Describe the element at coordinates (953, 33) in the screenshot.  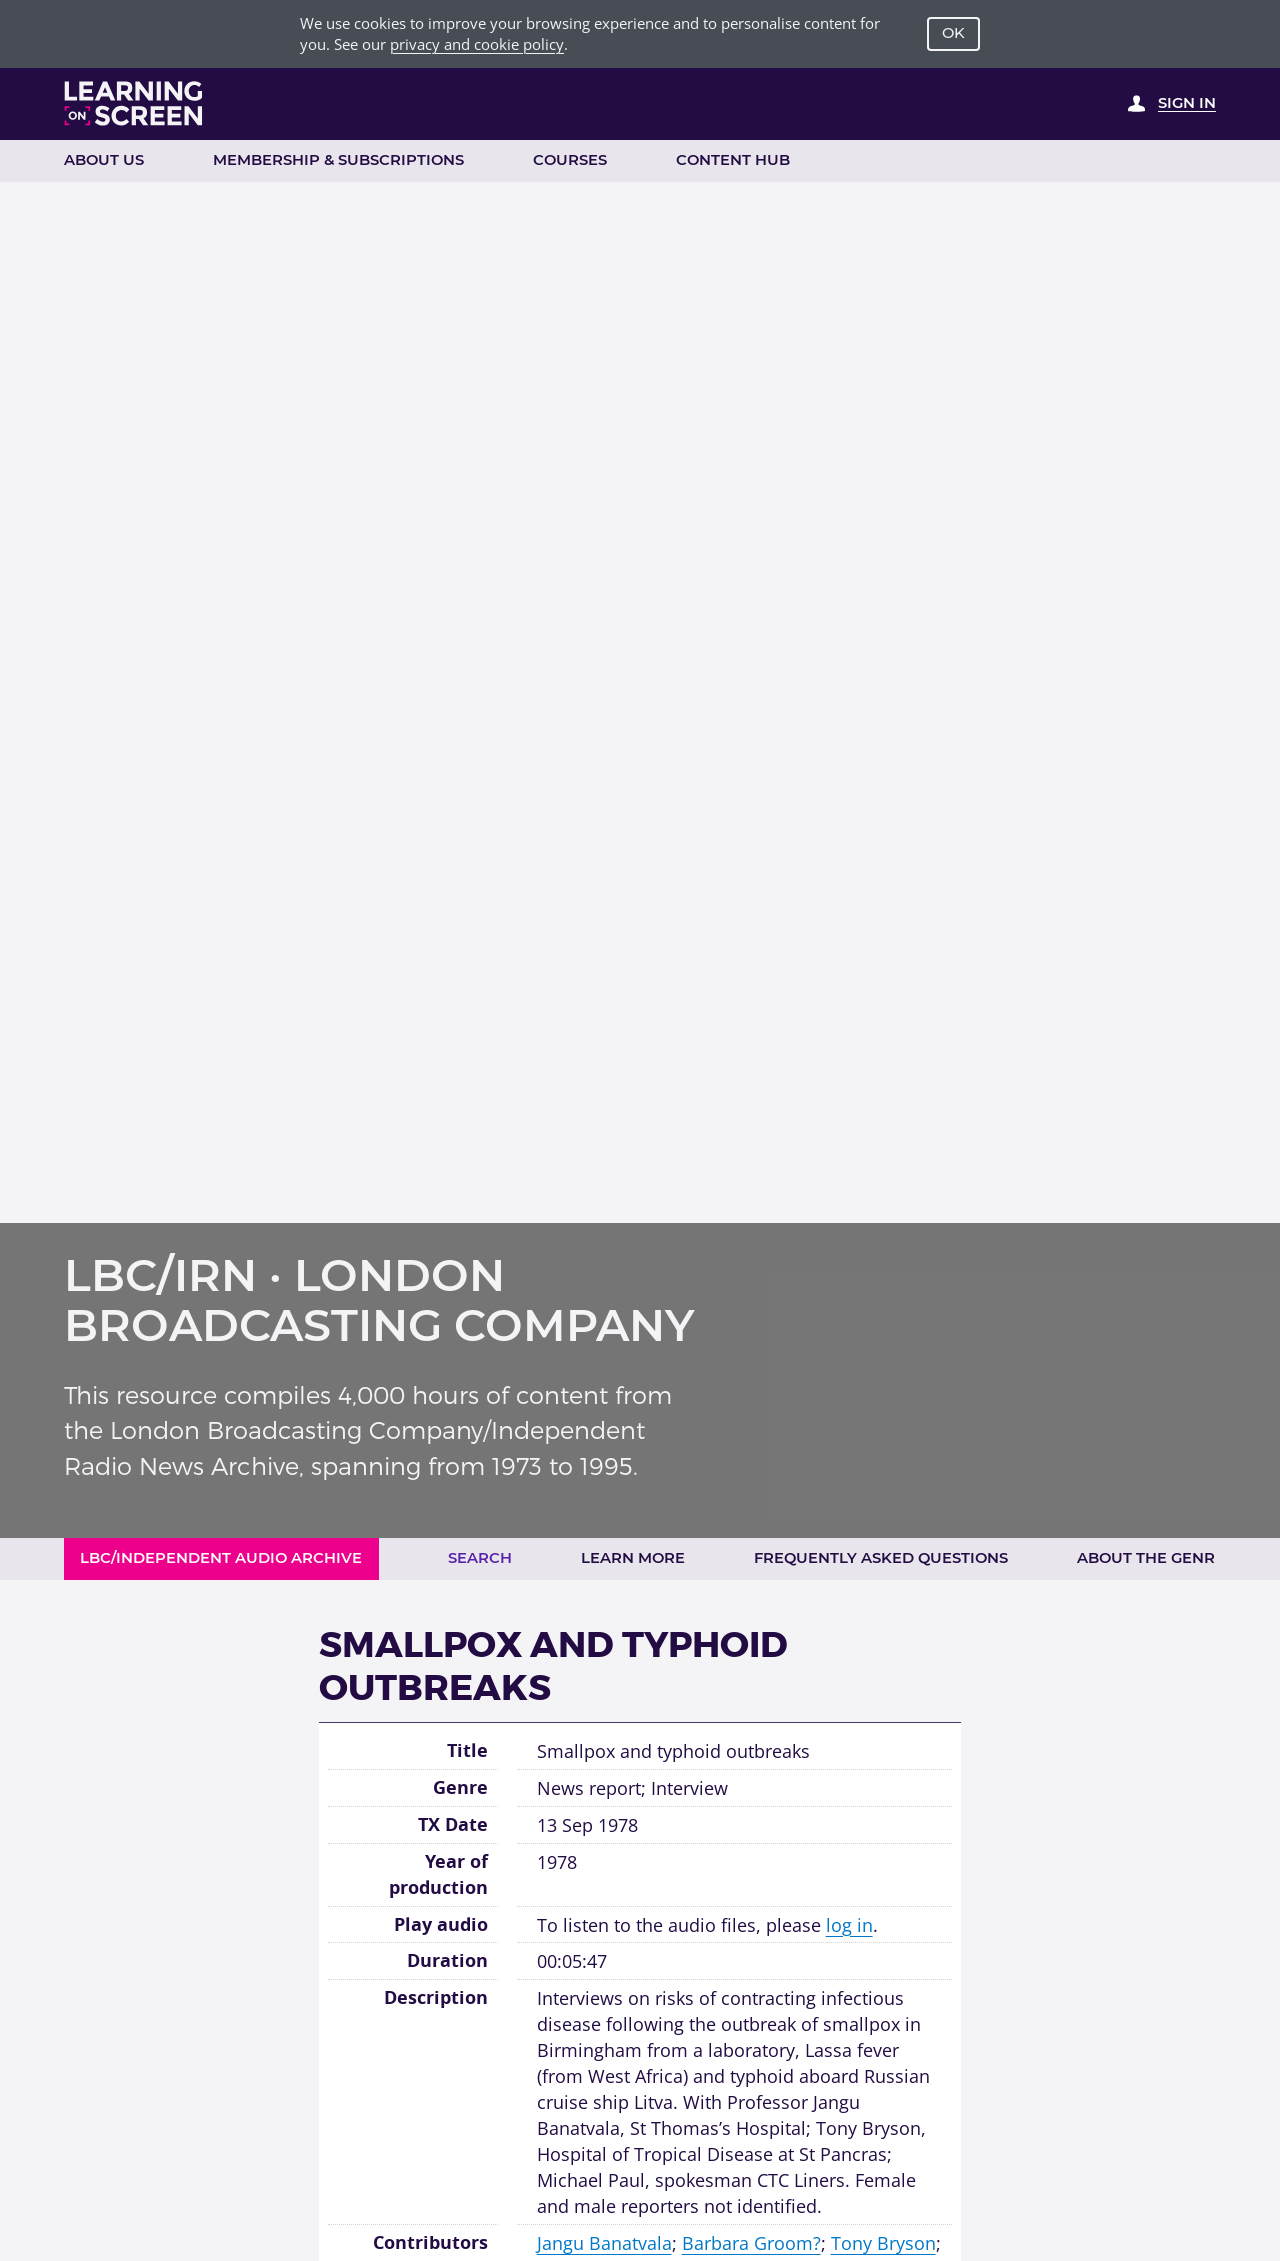
I see `OK` at that location.